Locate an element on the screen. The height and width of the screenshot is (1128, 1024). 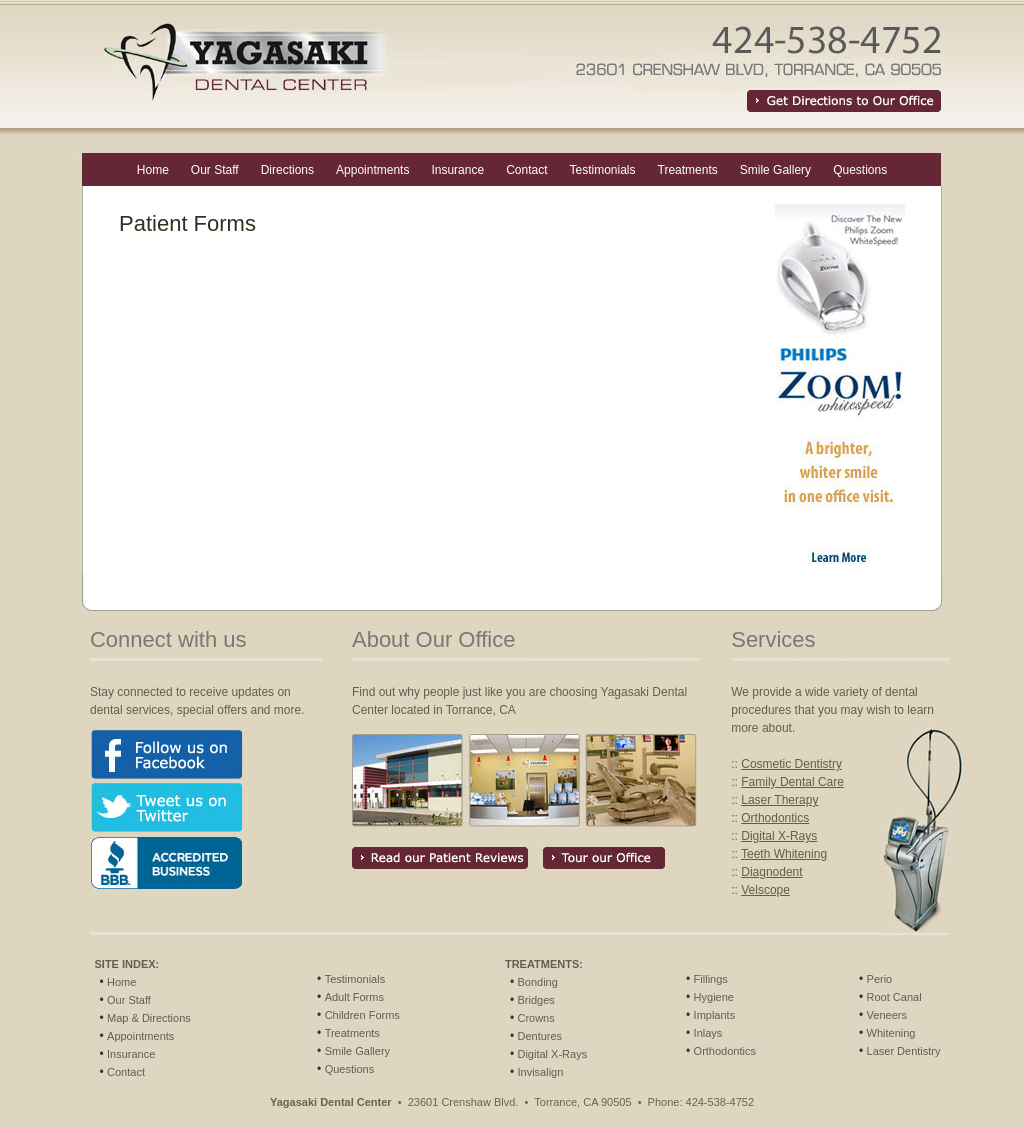
Adult Forms is located at coordinates (354, 997).